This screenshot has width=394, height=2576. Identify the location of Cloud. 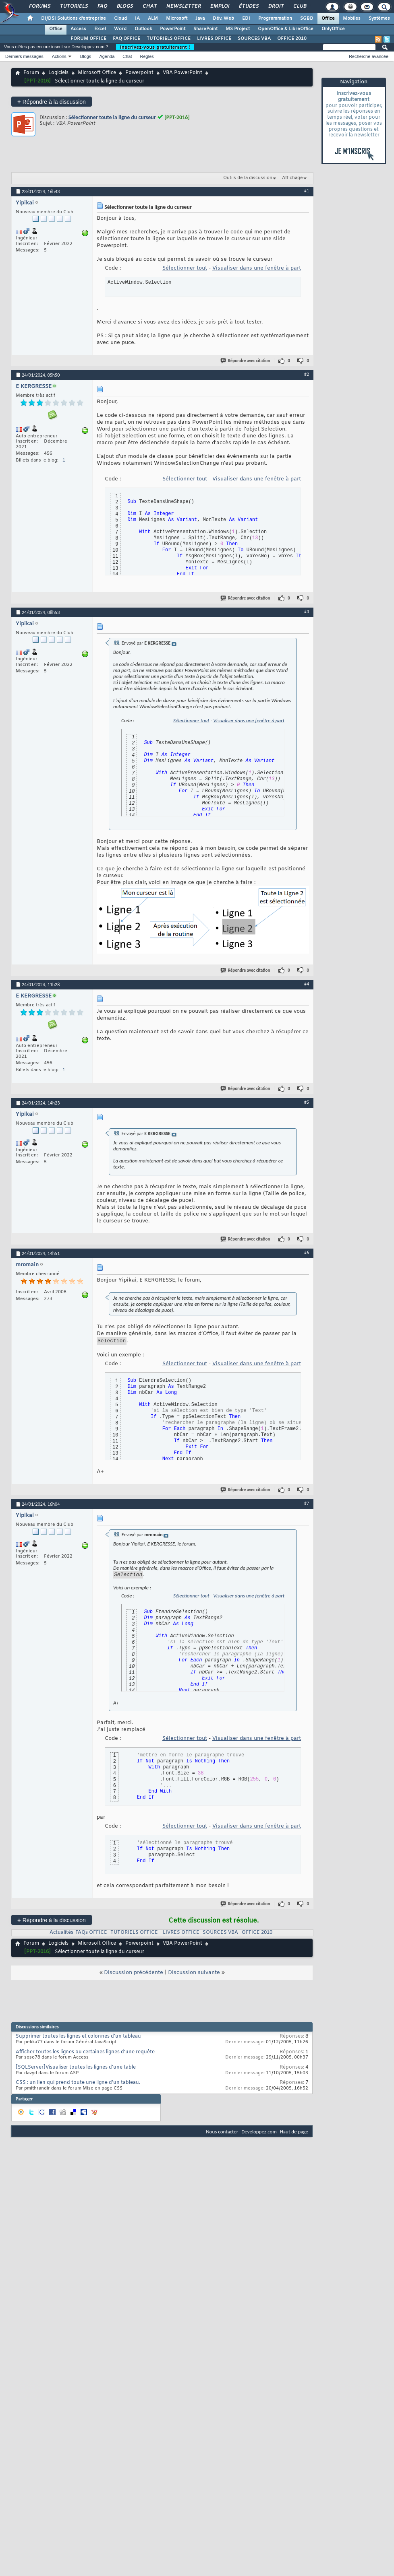
(120, 18).